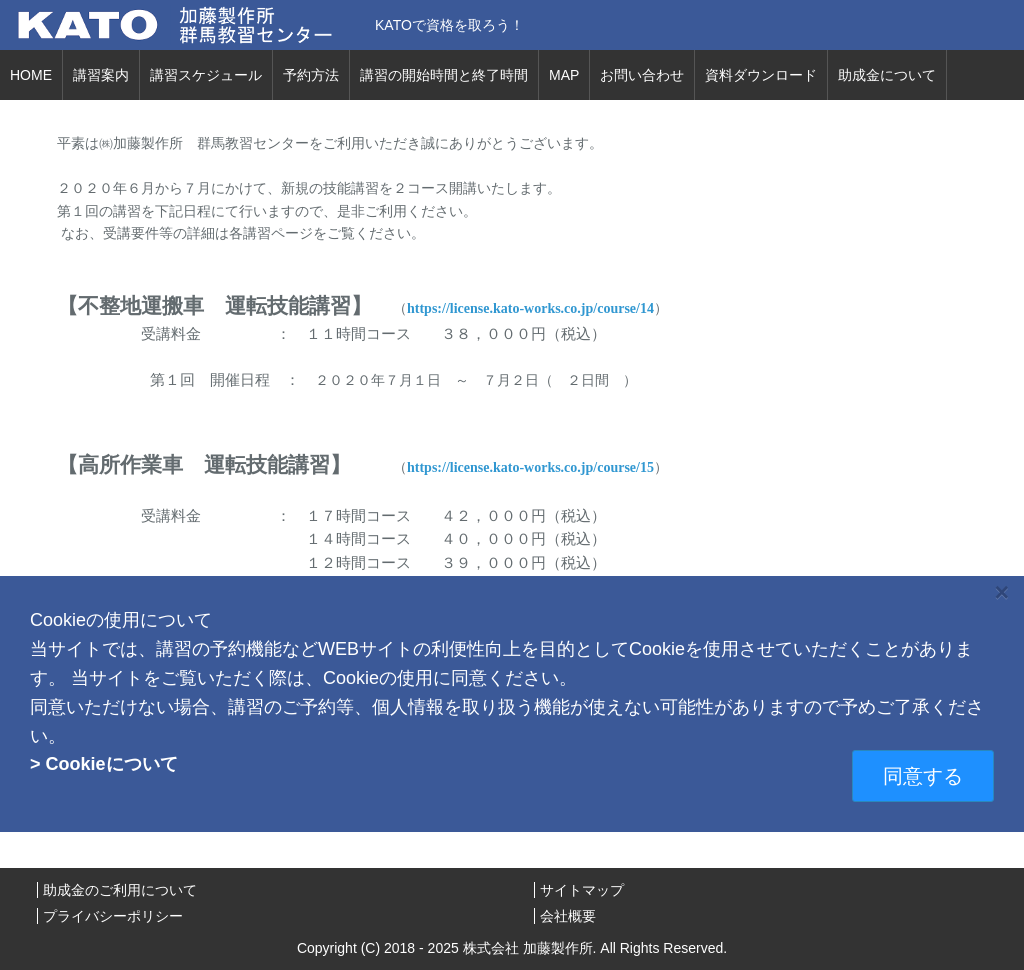 This screenshot has width=1024, height=970. I want to click on お問い合わせ, so click(642, 75).